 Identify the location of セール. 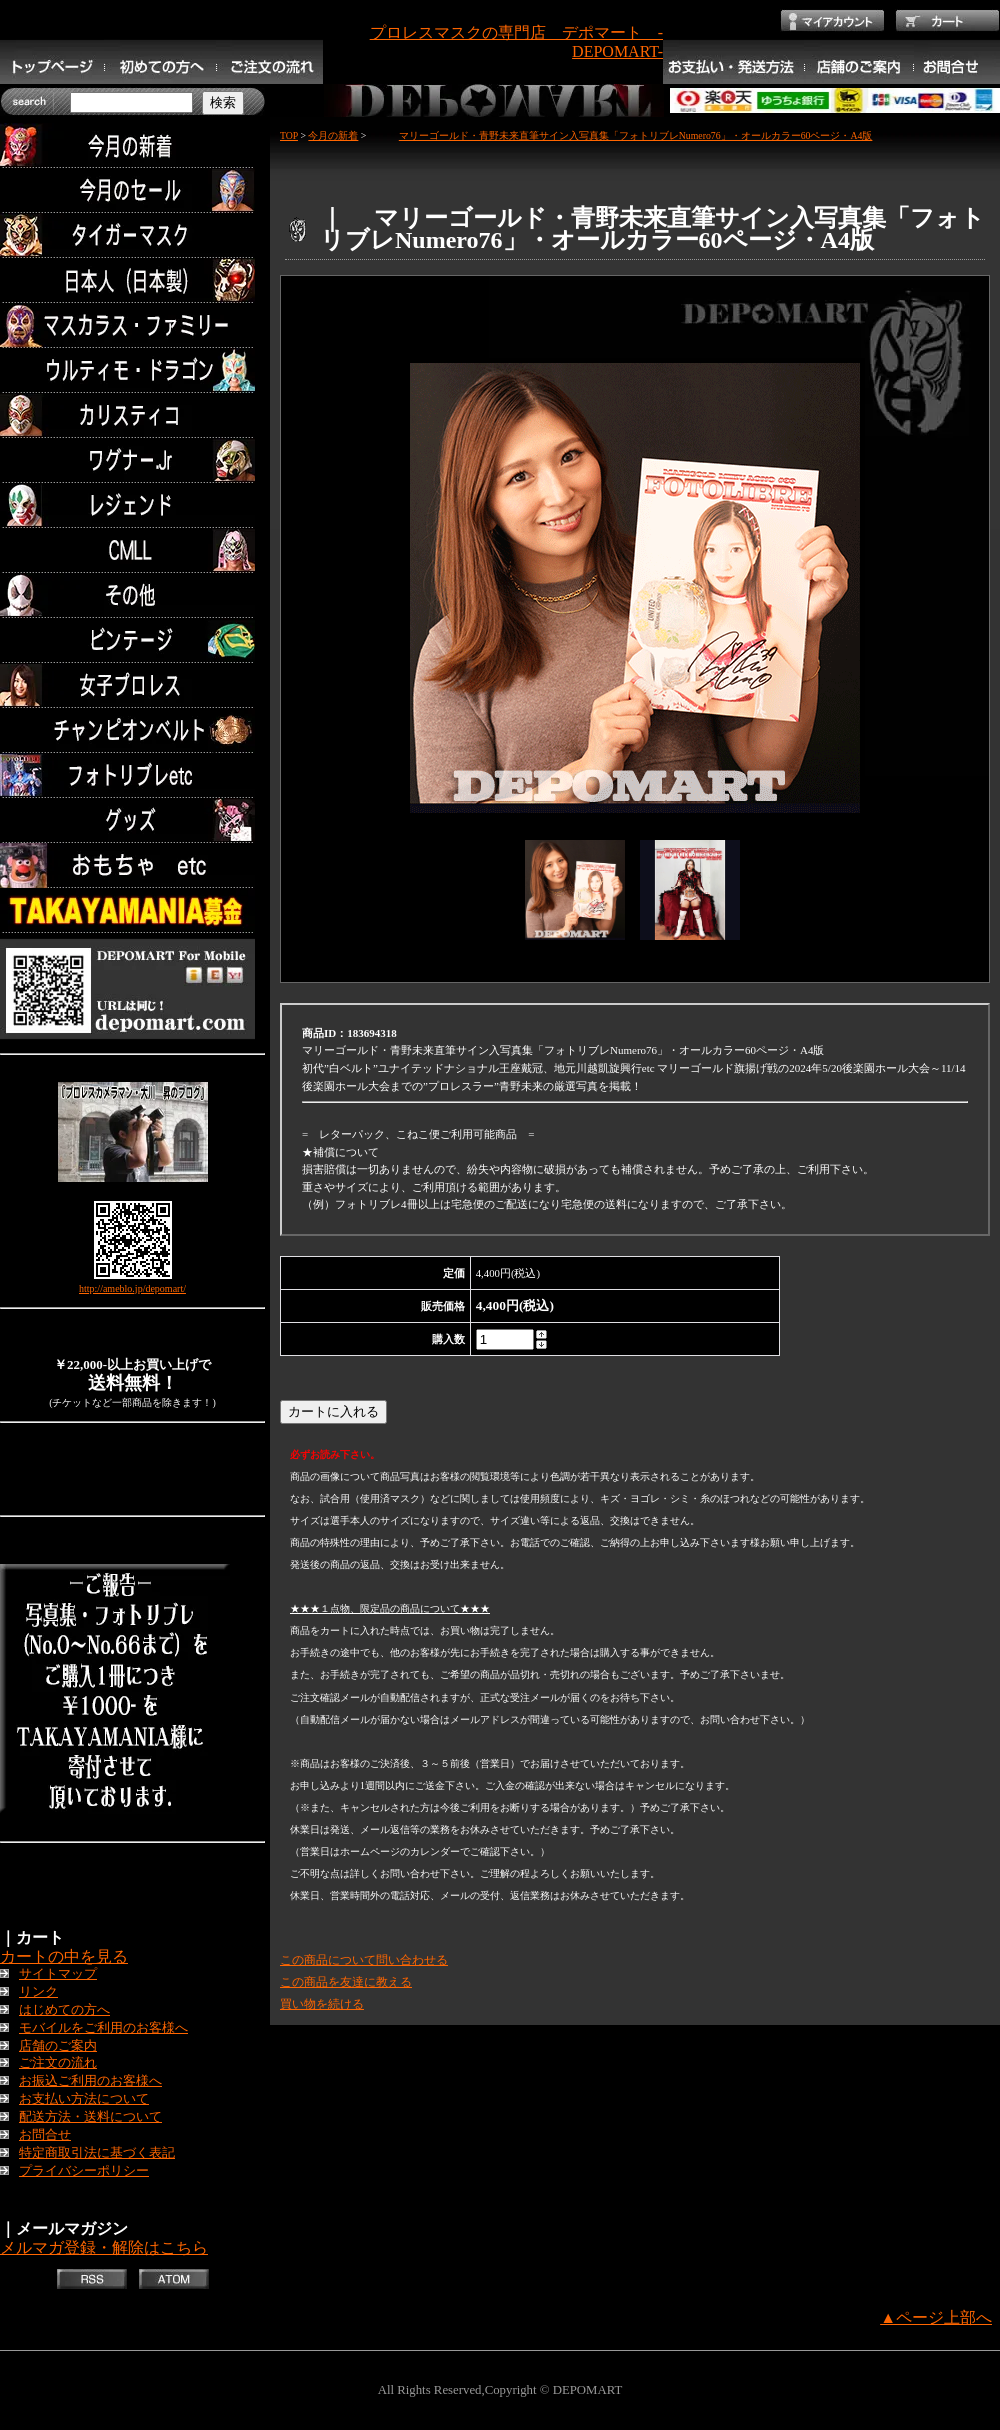
(132, 190).